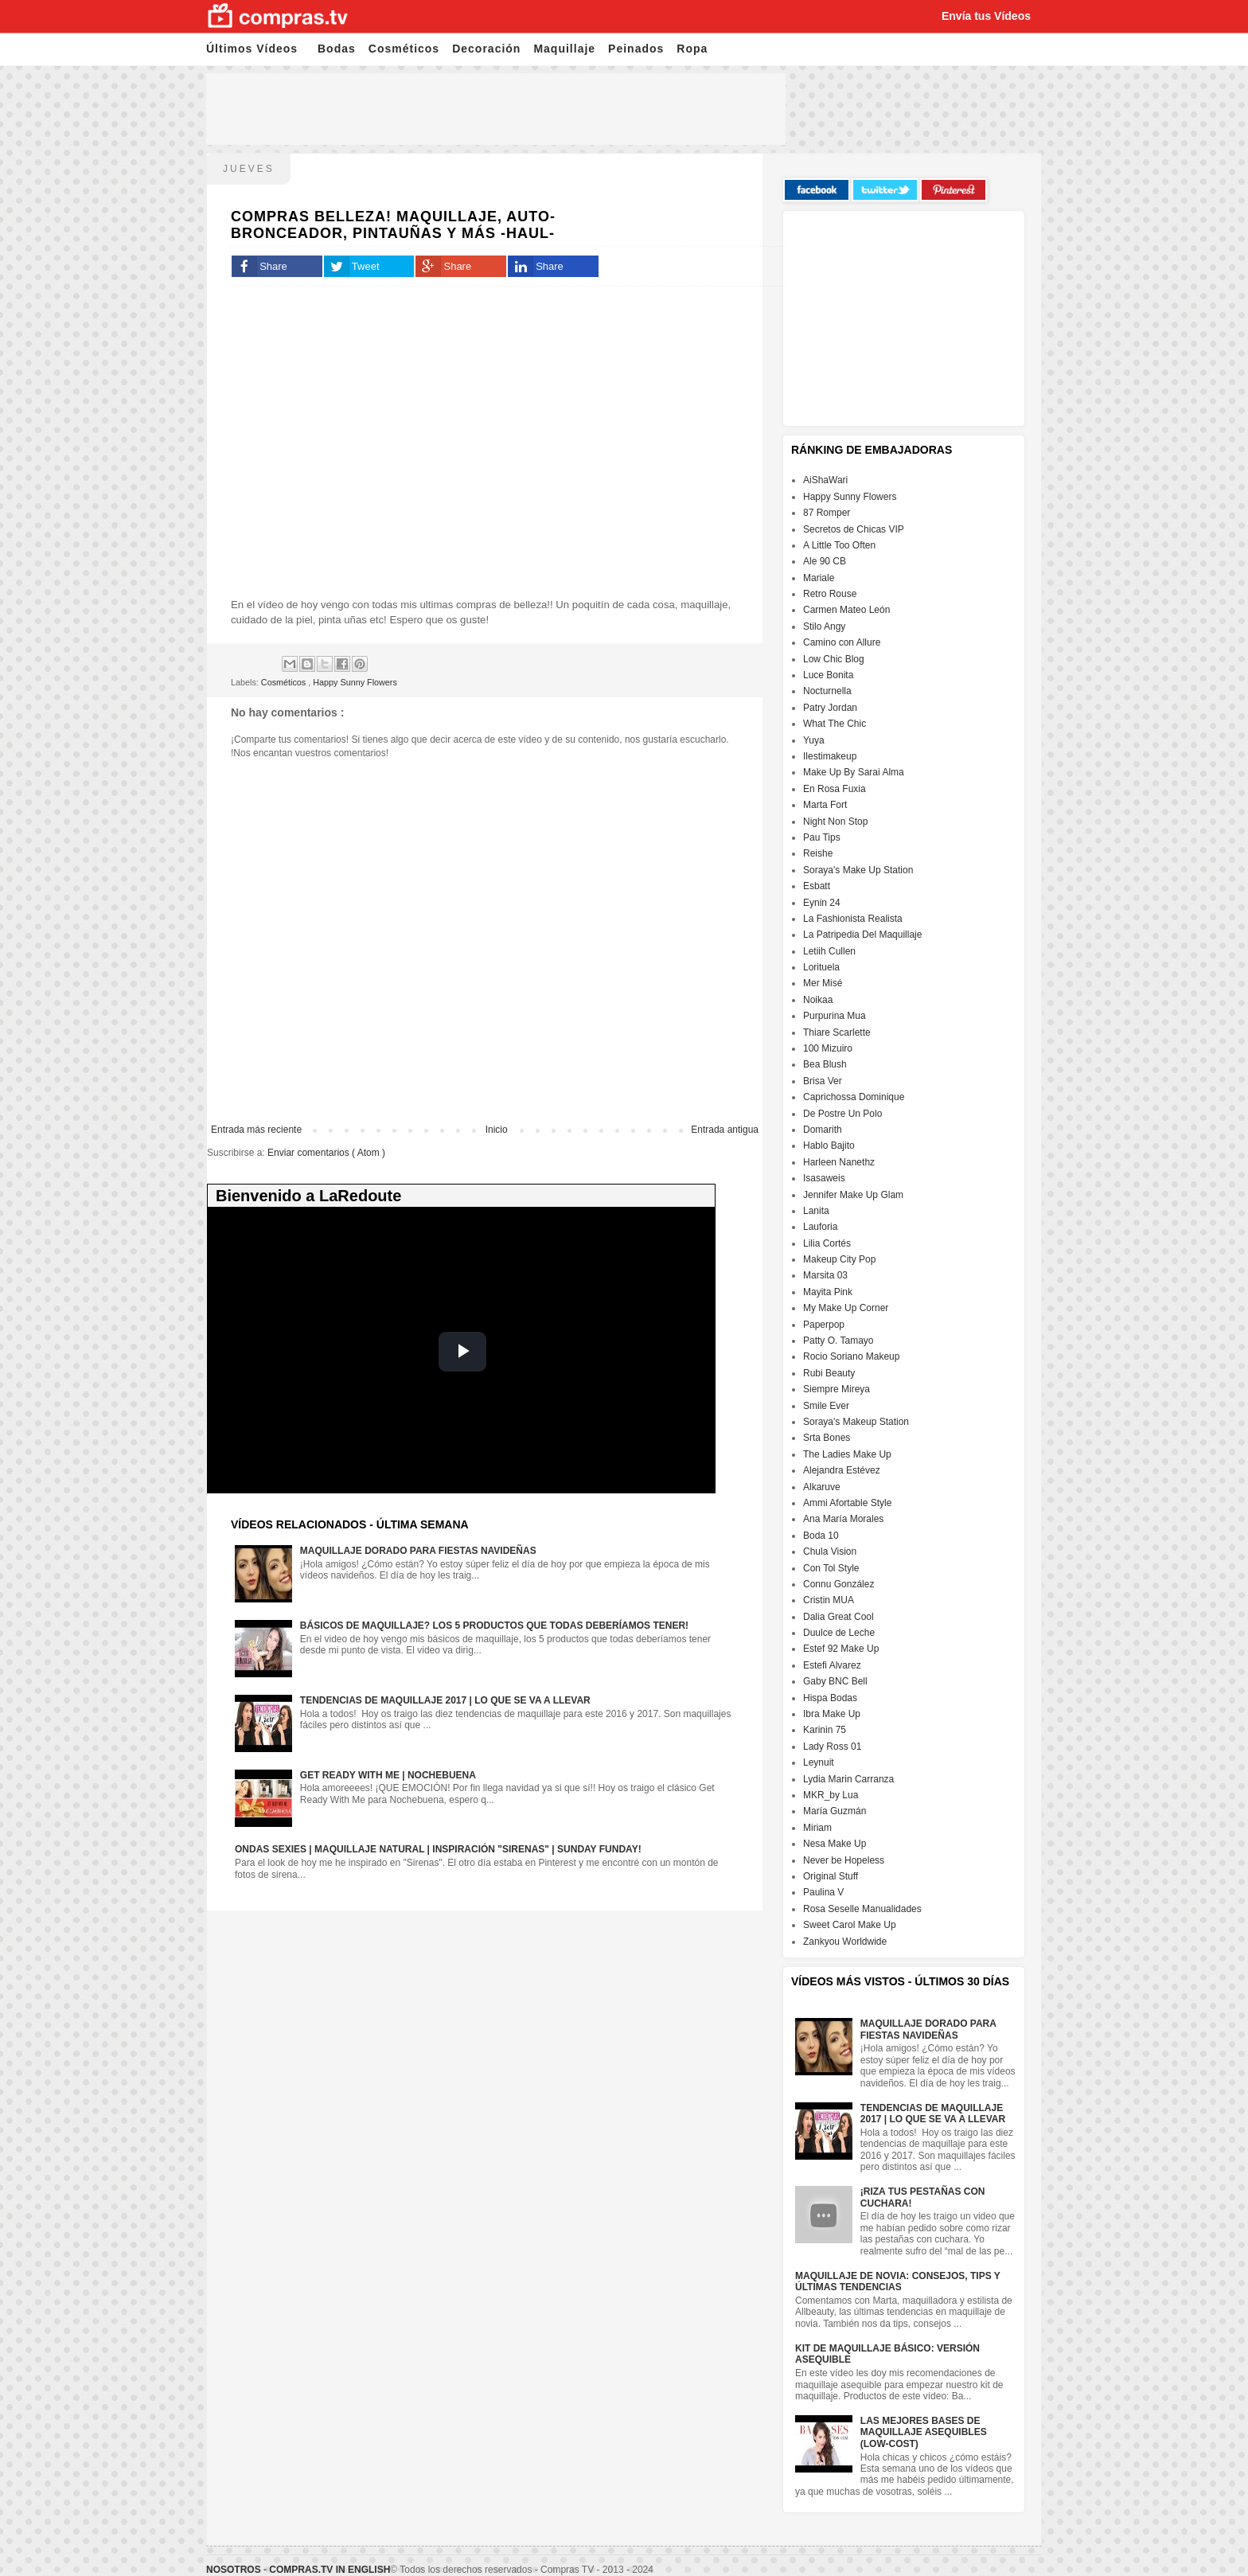 Image resolution: width=1248 pixels, height=2576 pixels. Describe the element at coordinates (835, 1681) in the screenshot. I see `Gaby BNC Bell` at that location.